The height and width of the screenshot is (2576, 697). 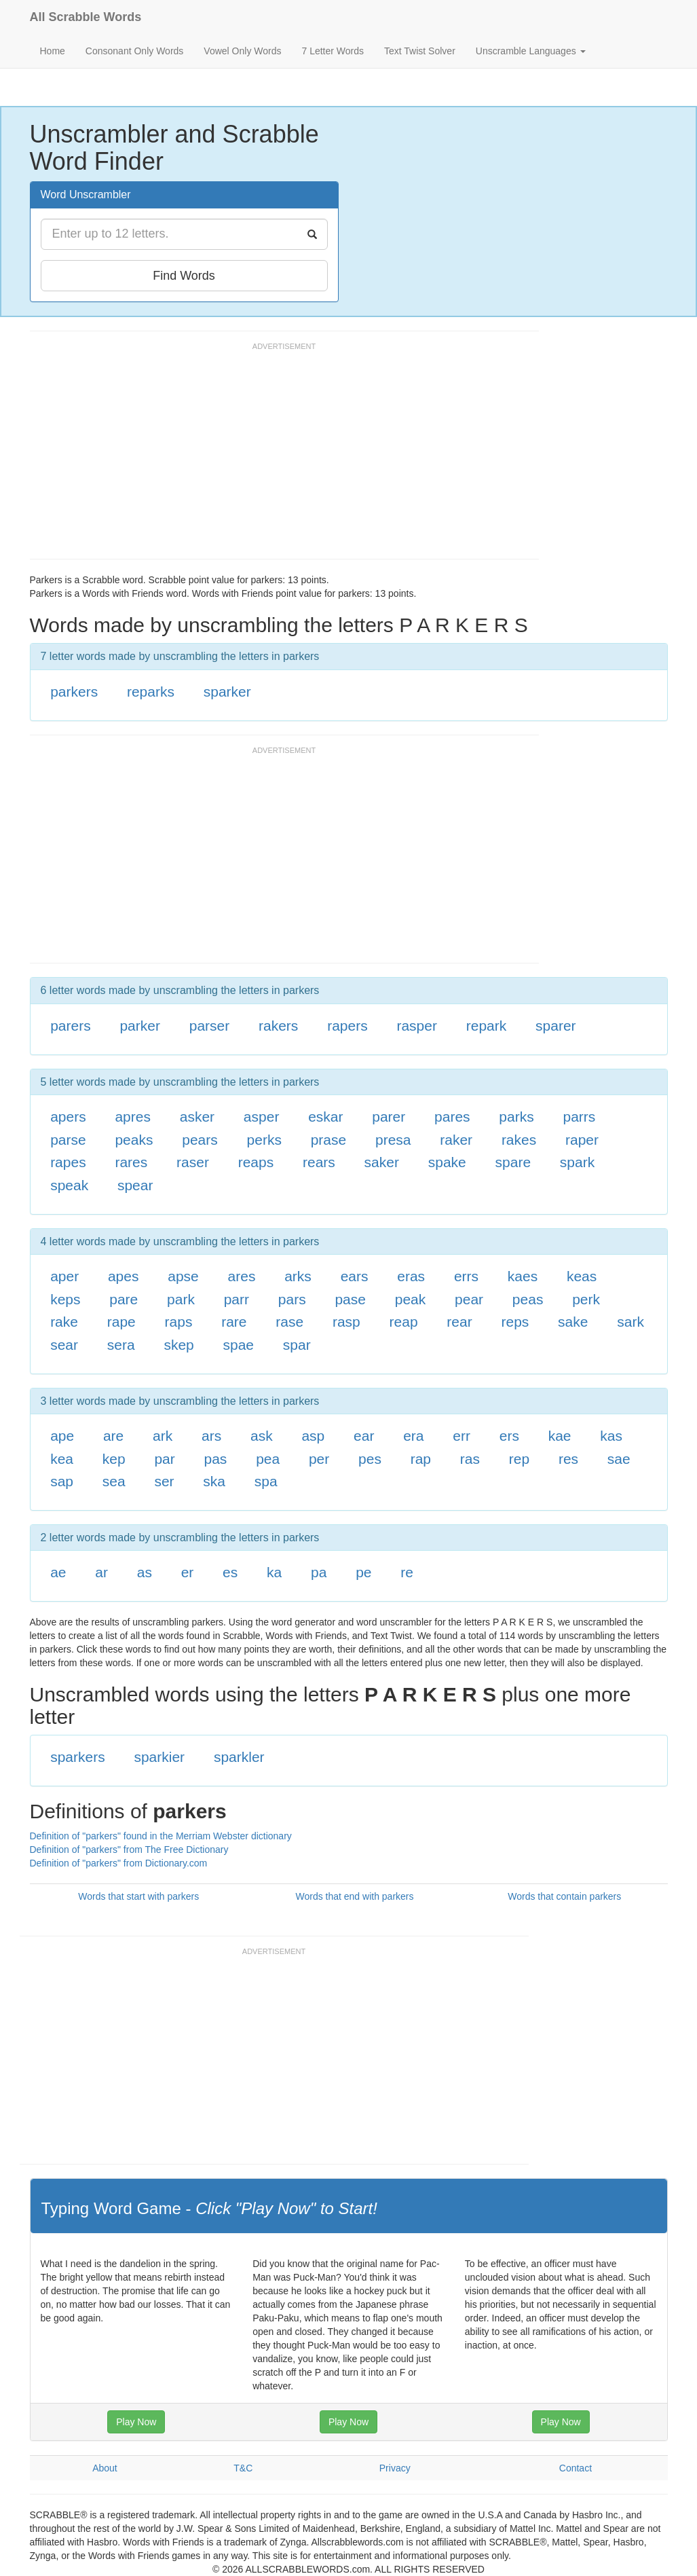 I want to click on perks, so click(x=264, y=1139).